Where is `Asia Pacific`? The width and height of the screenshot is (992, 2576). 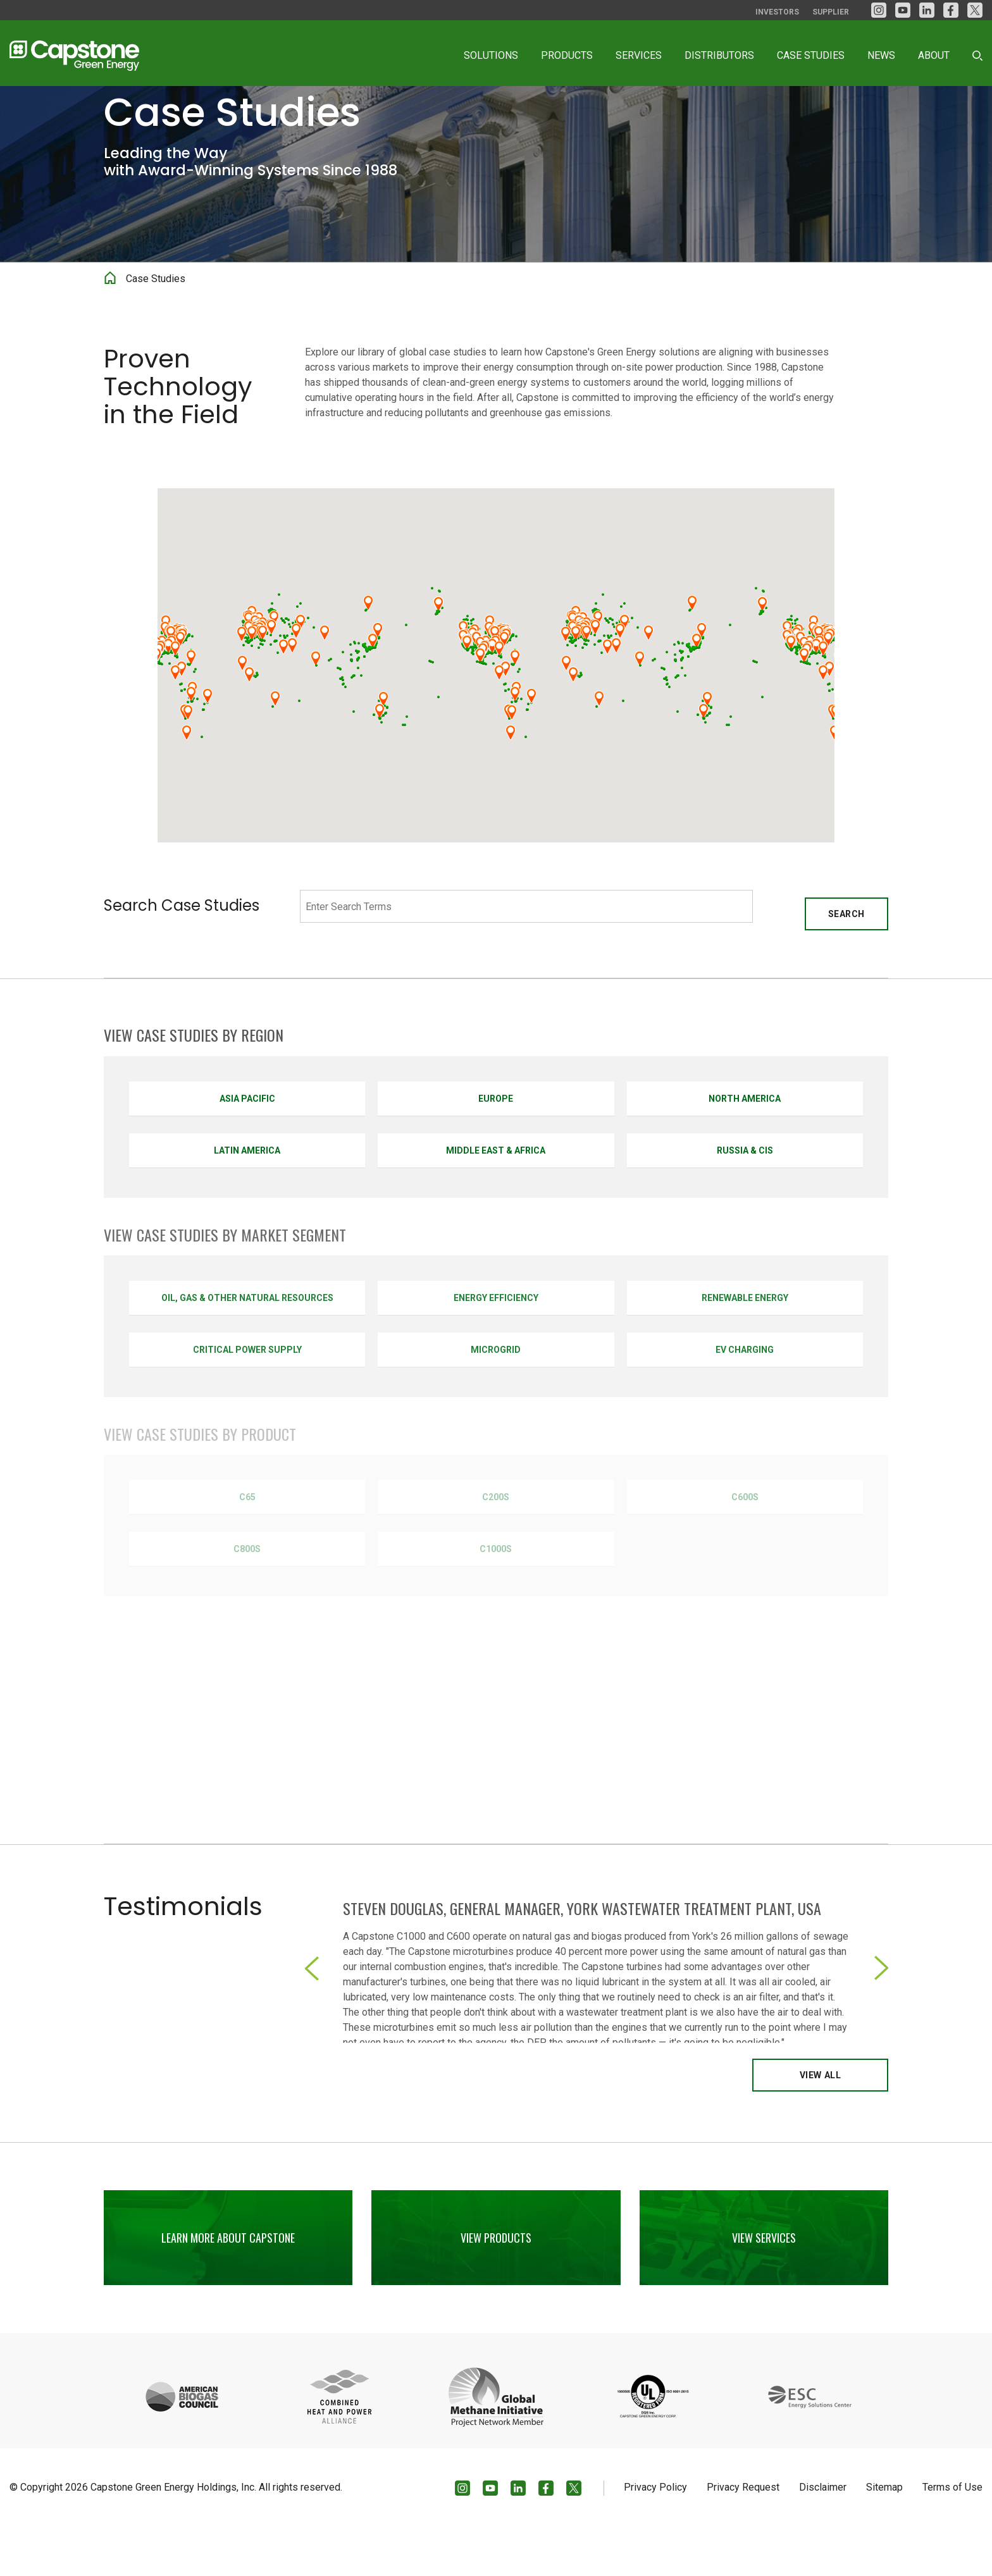
Asia Pacific is located at coordinates (247, 1147).